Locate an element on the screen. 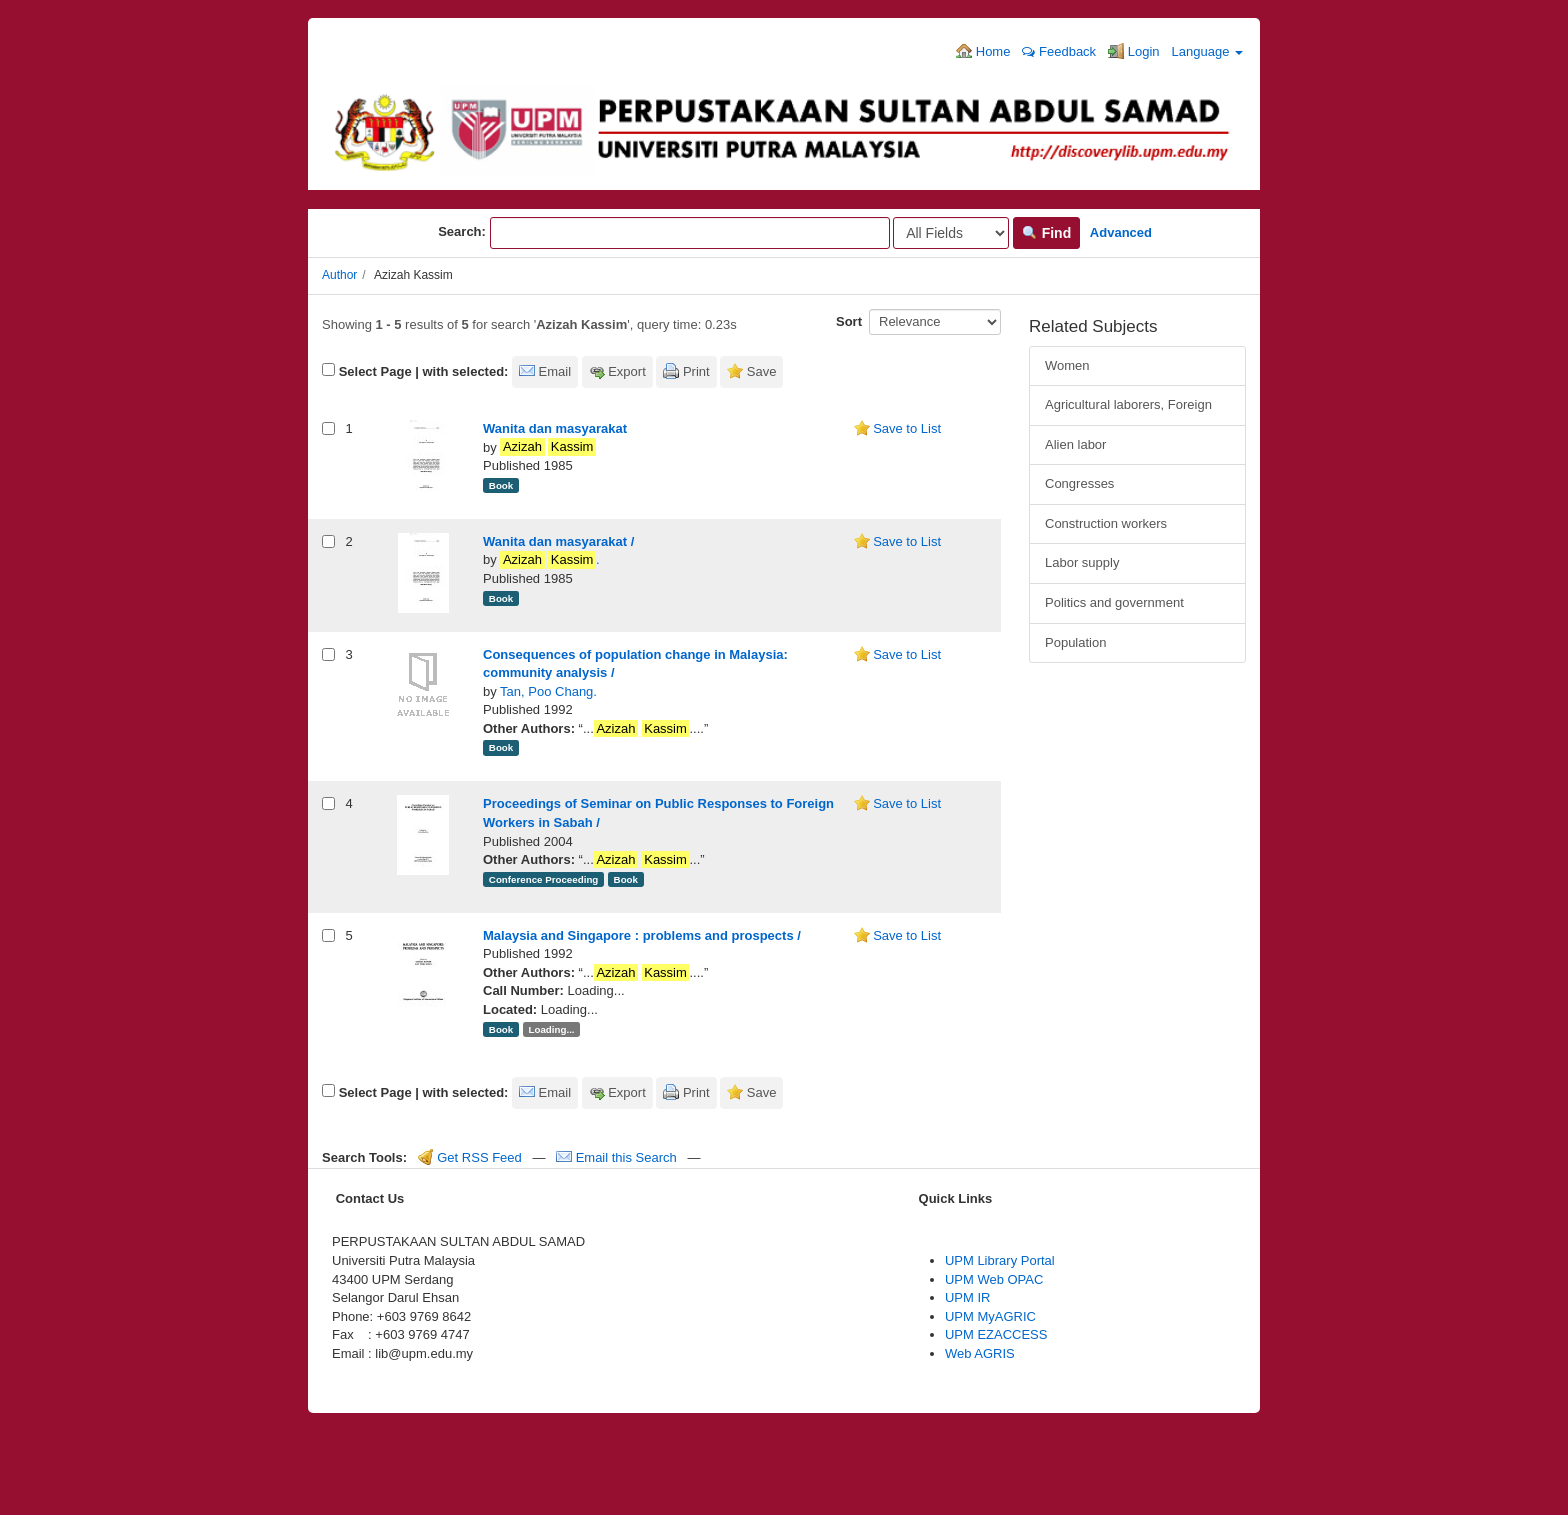 Image resolution: width=1568 pixels, height=1515 pixels. Population is located at coordinates (1075, 642).